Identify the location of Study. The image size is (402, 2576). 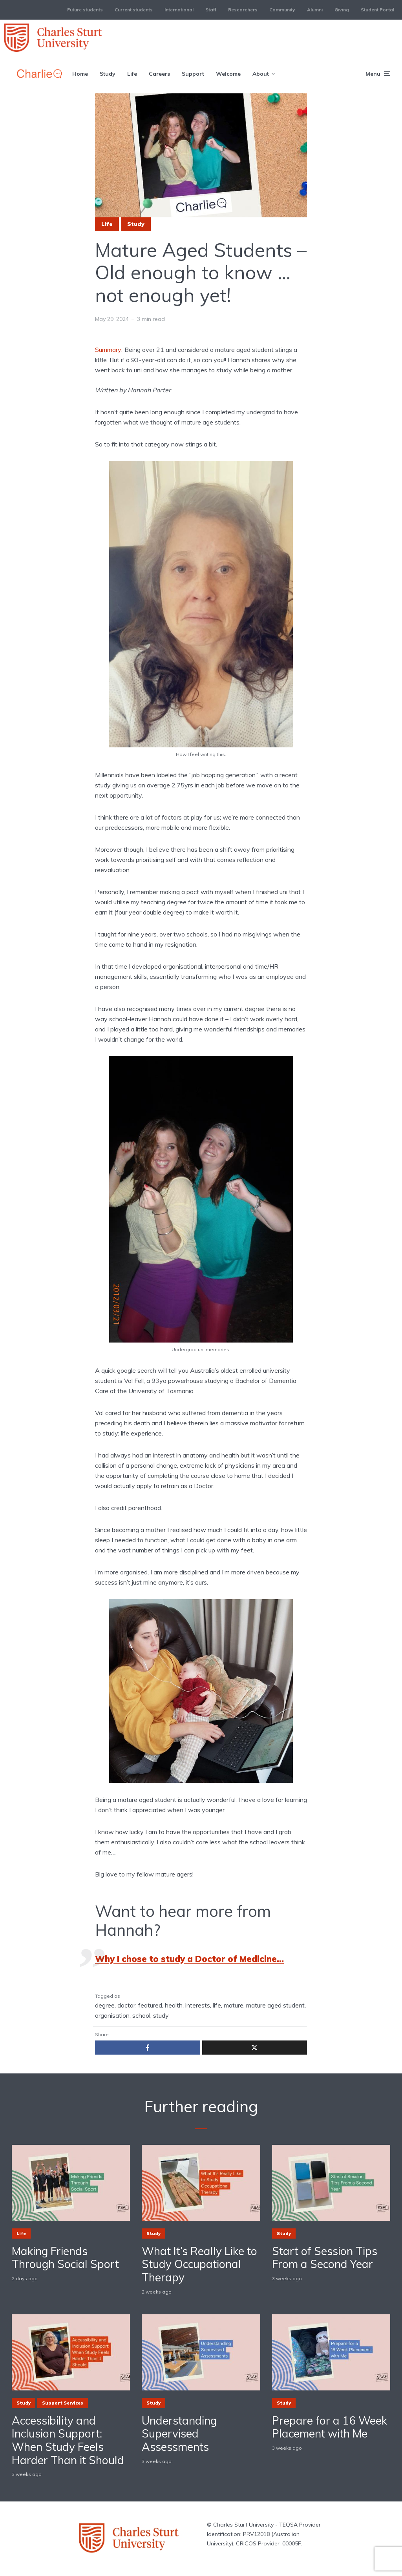
(107, 73).